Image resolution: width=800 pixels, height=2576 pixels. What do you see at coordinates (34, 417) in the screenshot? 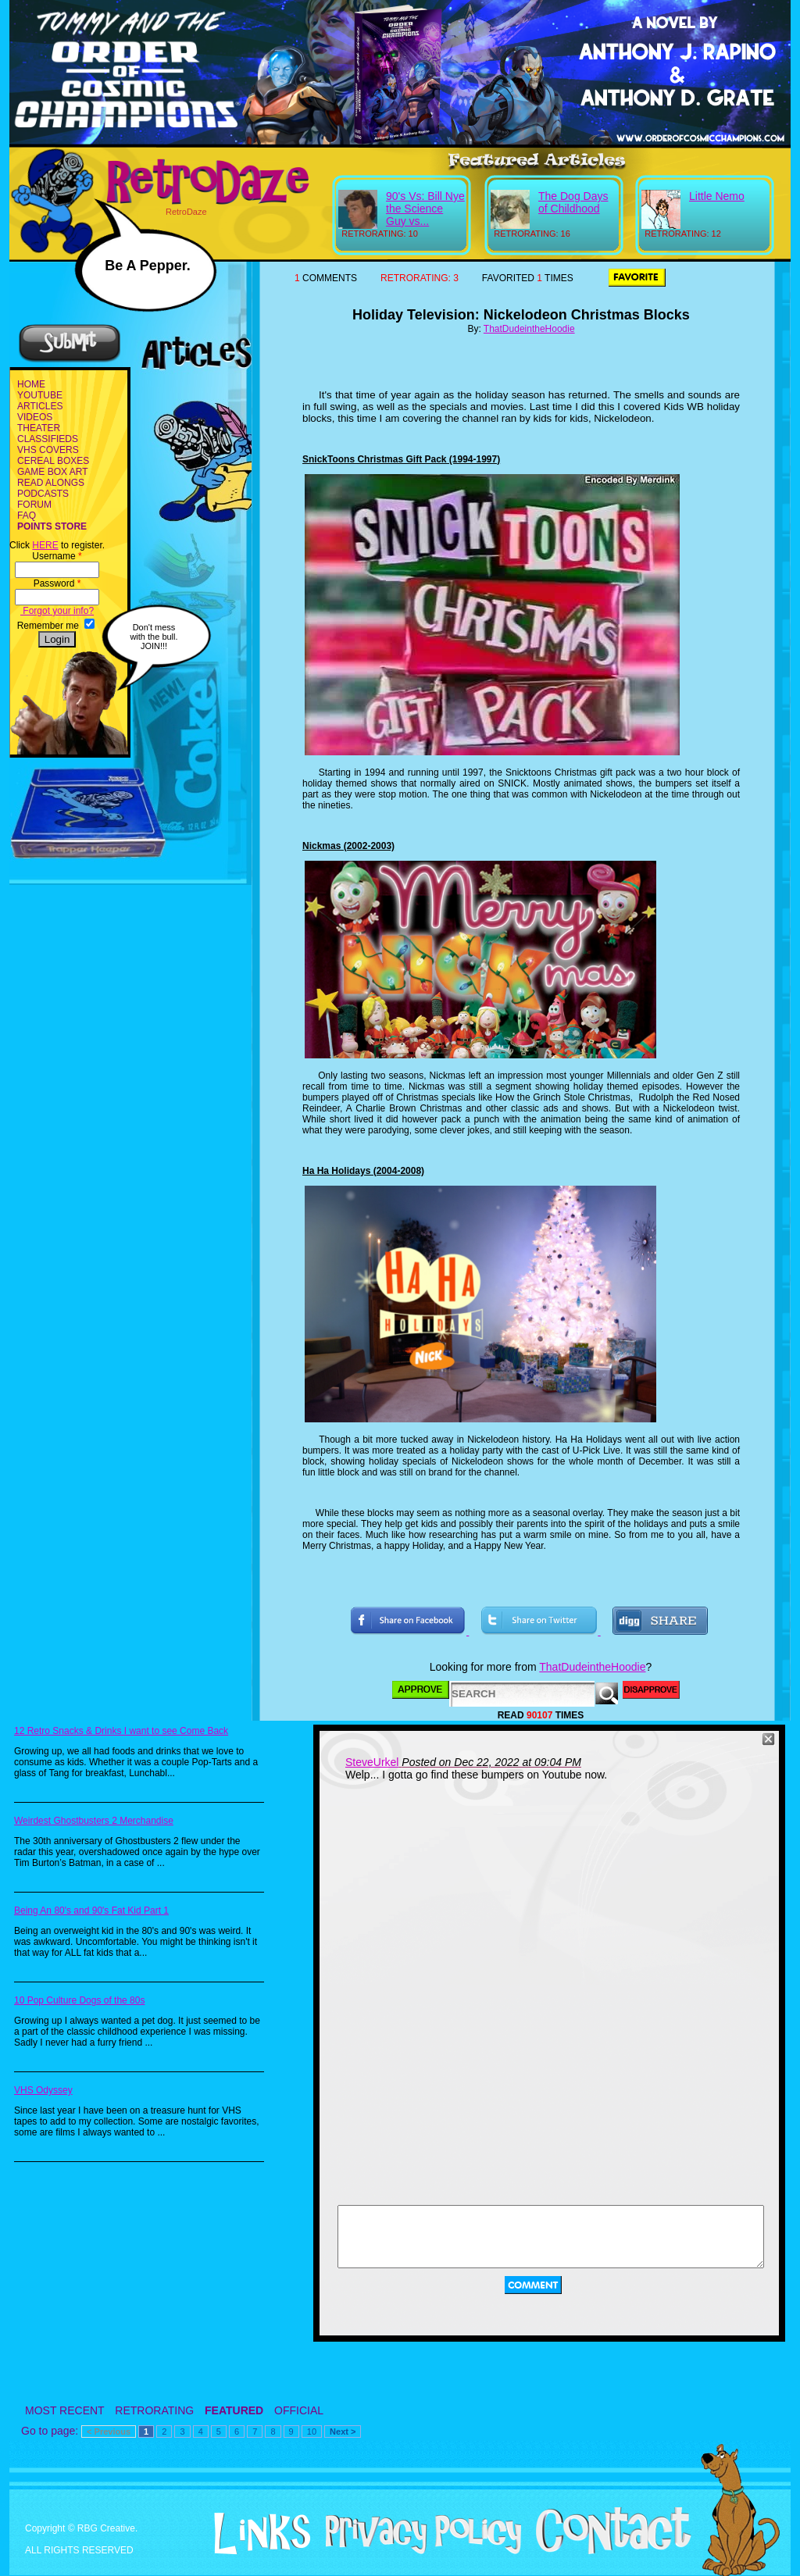
I see `VIDEOS` at bounding box center [34, 417].